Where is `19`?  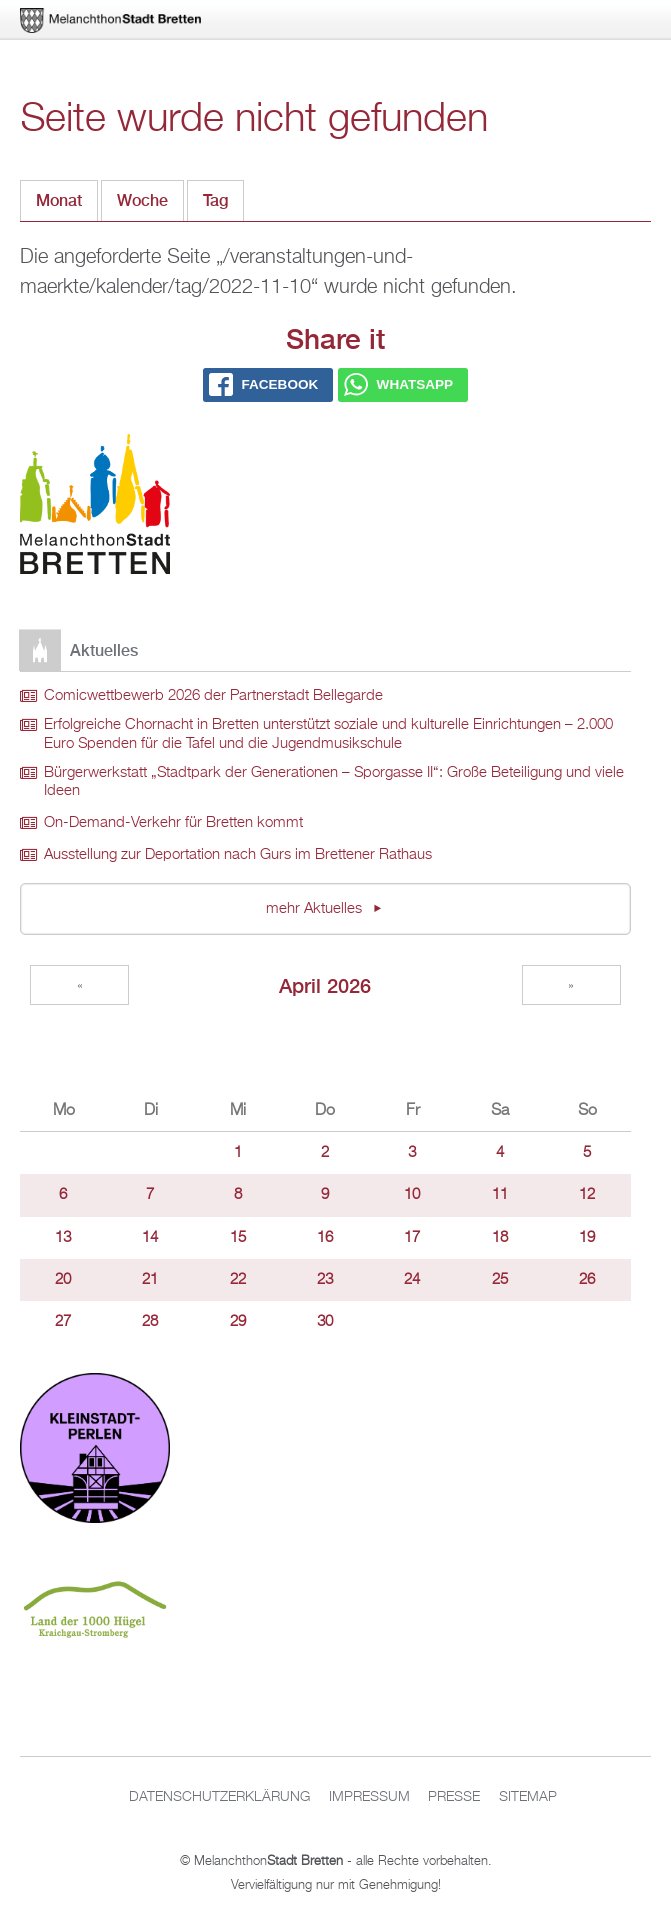
19 is located at coordinates (587, 1238).